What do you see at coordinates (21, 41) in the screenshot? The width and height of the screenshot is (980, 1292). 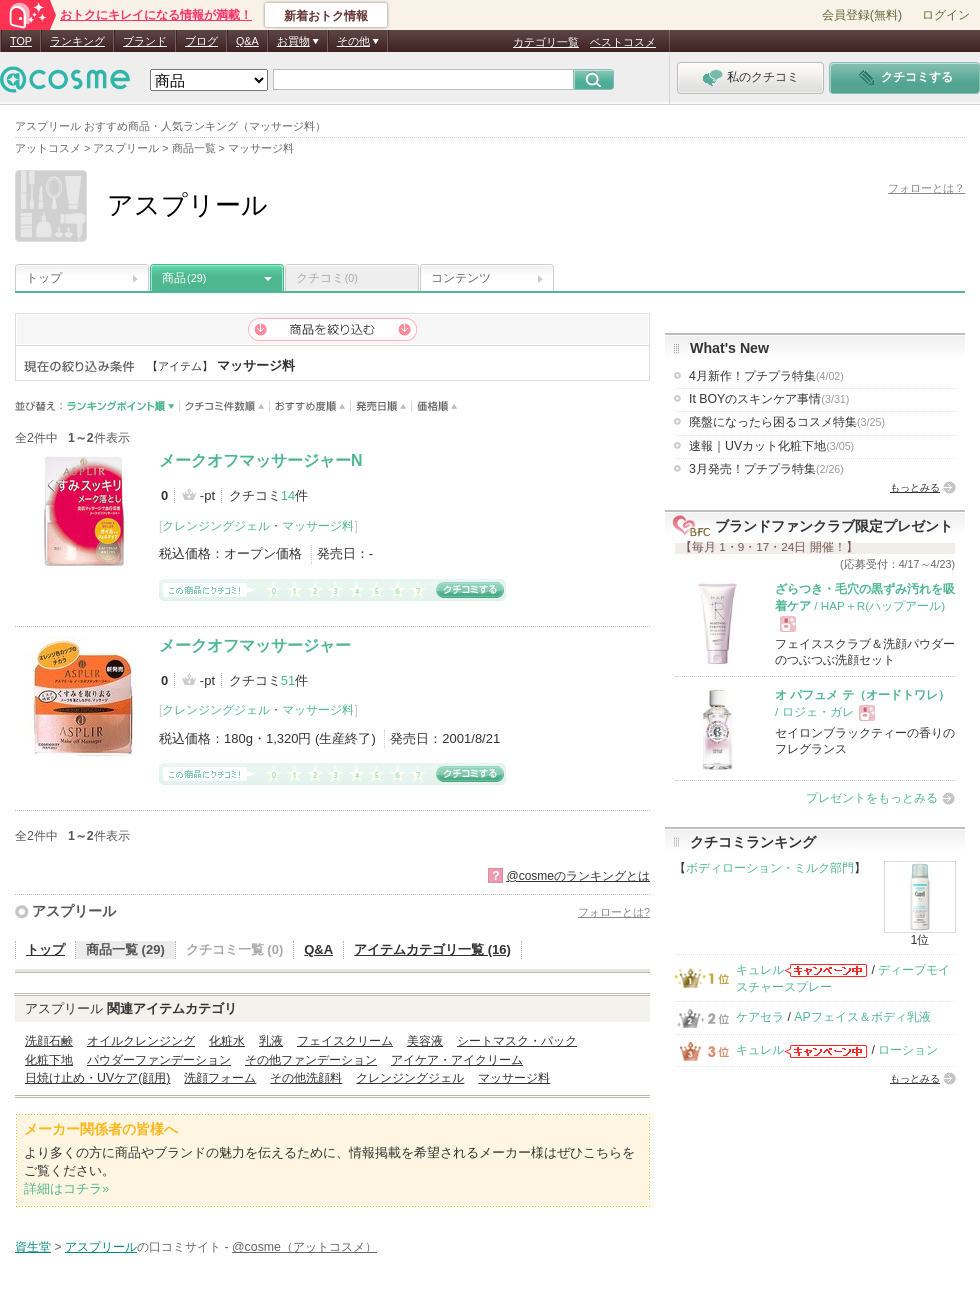 I see `TOP` at bounding box center [21, 41].